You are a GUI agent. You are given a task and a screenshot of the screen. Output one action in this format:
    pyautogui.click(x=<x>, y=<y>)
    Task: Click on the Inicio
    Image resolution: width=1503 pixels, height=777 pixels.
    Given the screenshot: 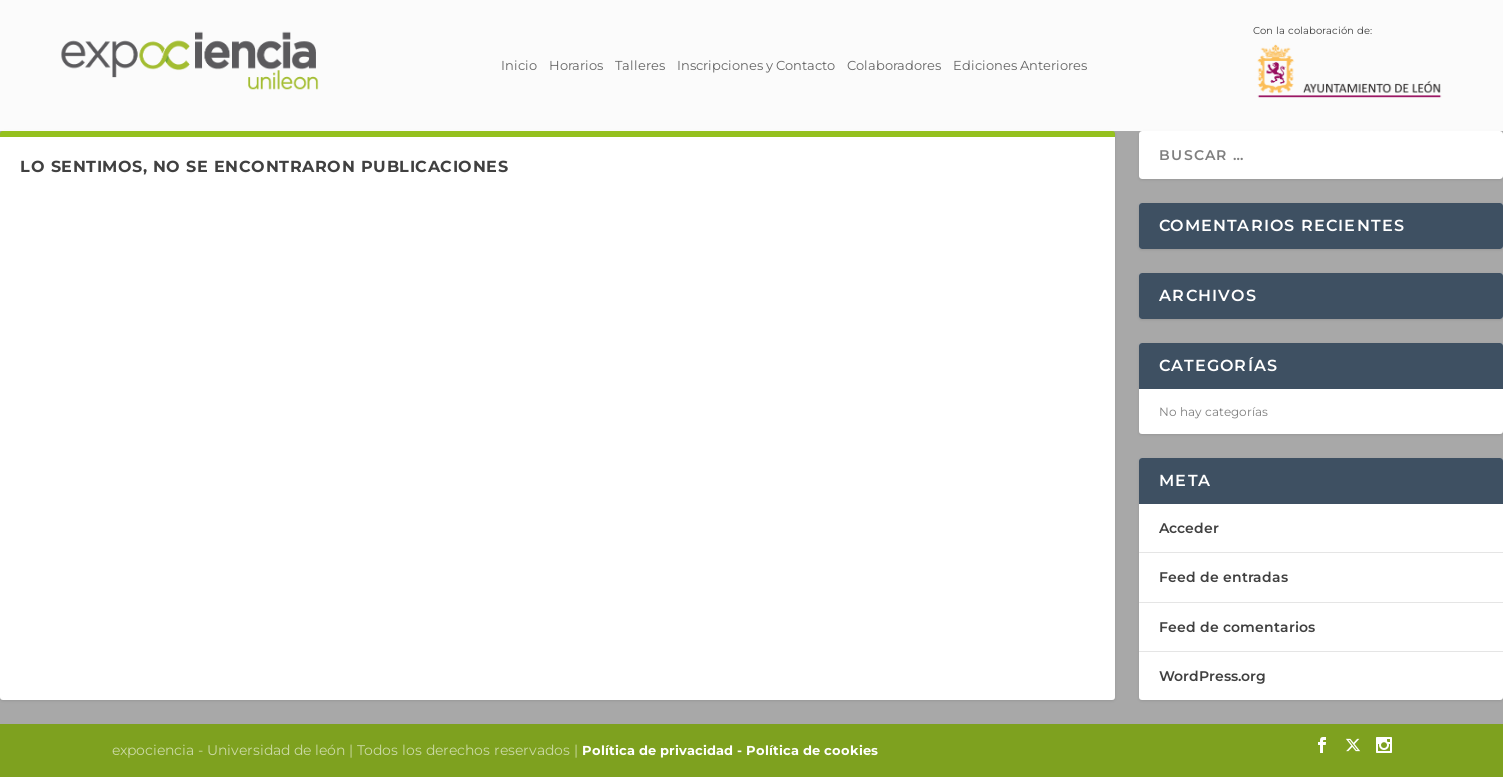 What is the action you would take?
    pyautogui.click(x=519, y=65)
    